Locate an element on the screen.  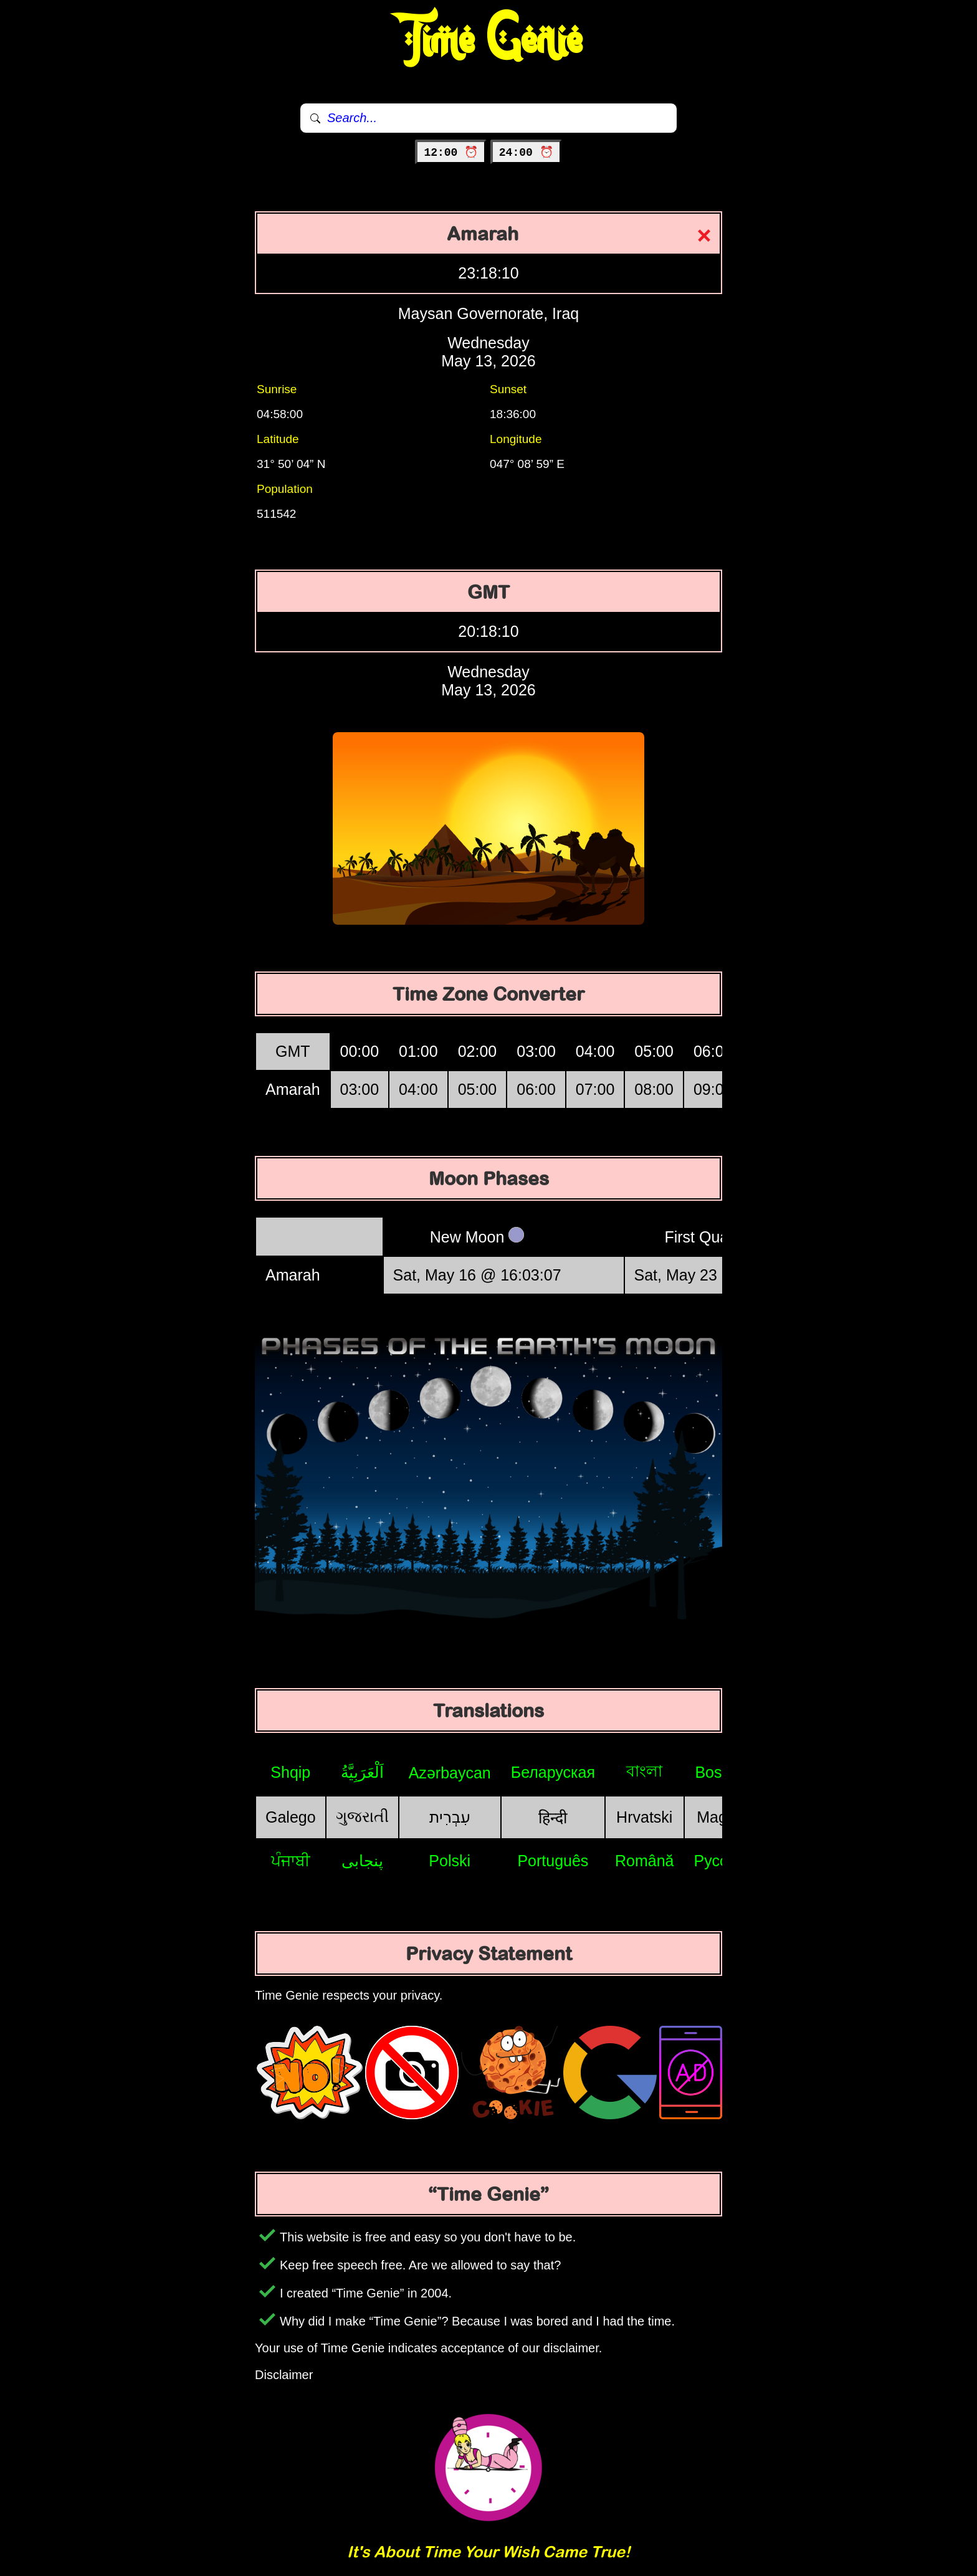
Shqip is located at coordinates (290, 1772).